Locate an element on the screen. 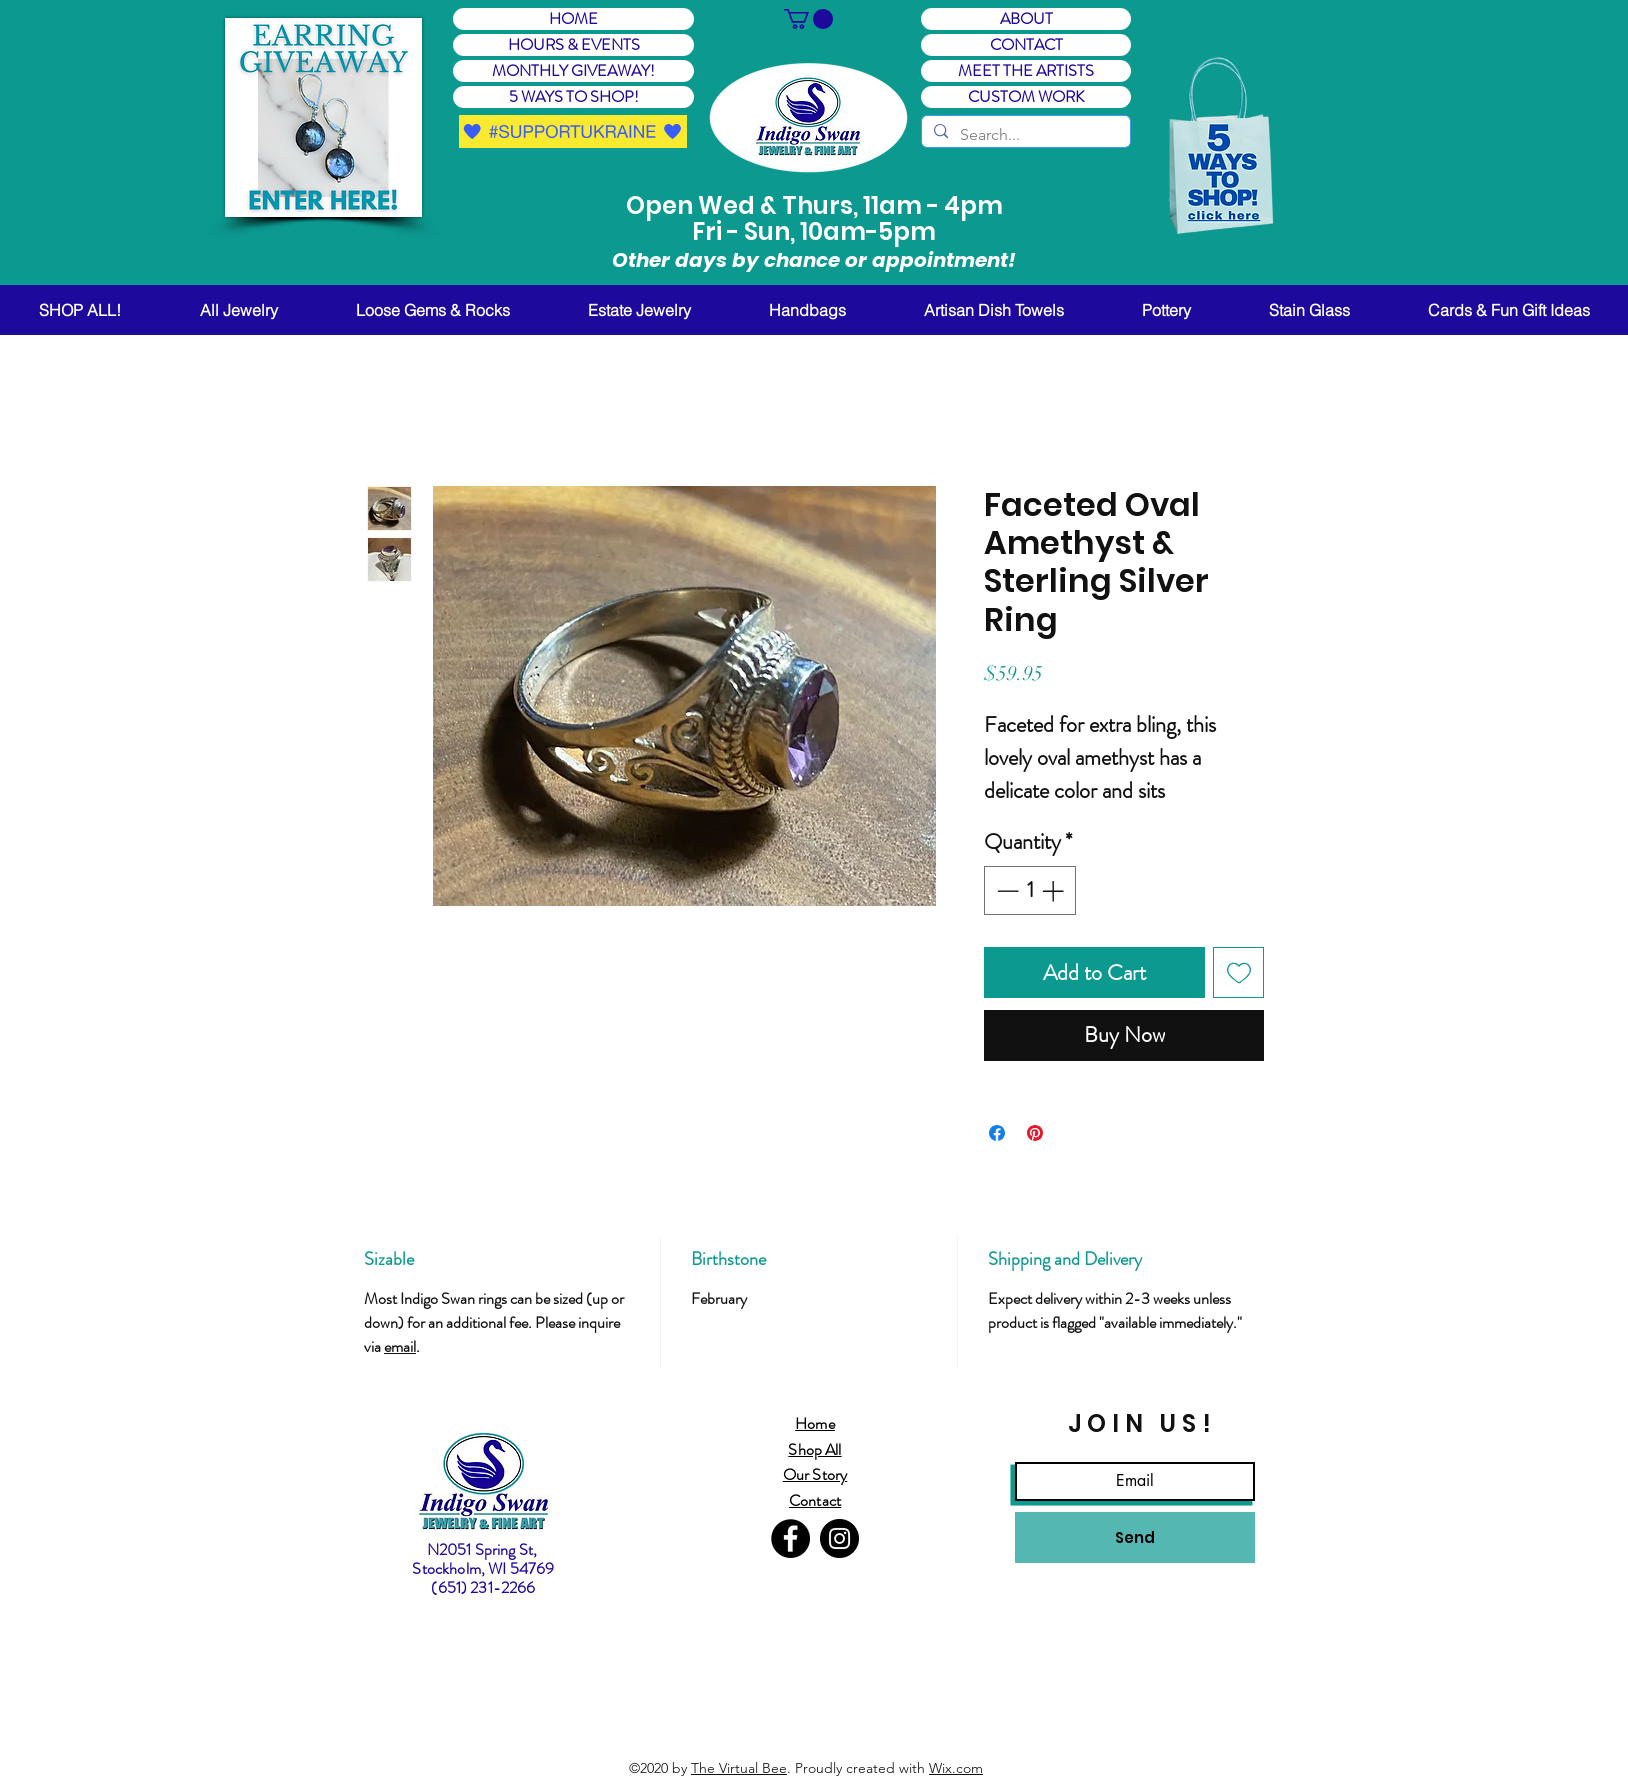 This screenshot has height=1777, width=1628. [Decrement] is located at coordinates (1005, 890).